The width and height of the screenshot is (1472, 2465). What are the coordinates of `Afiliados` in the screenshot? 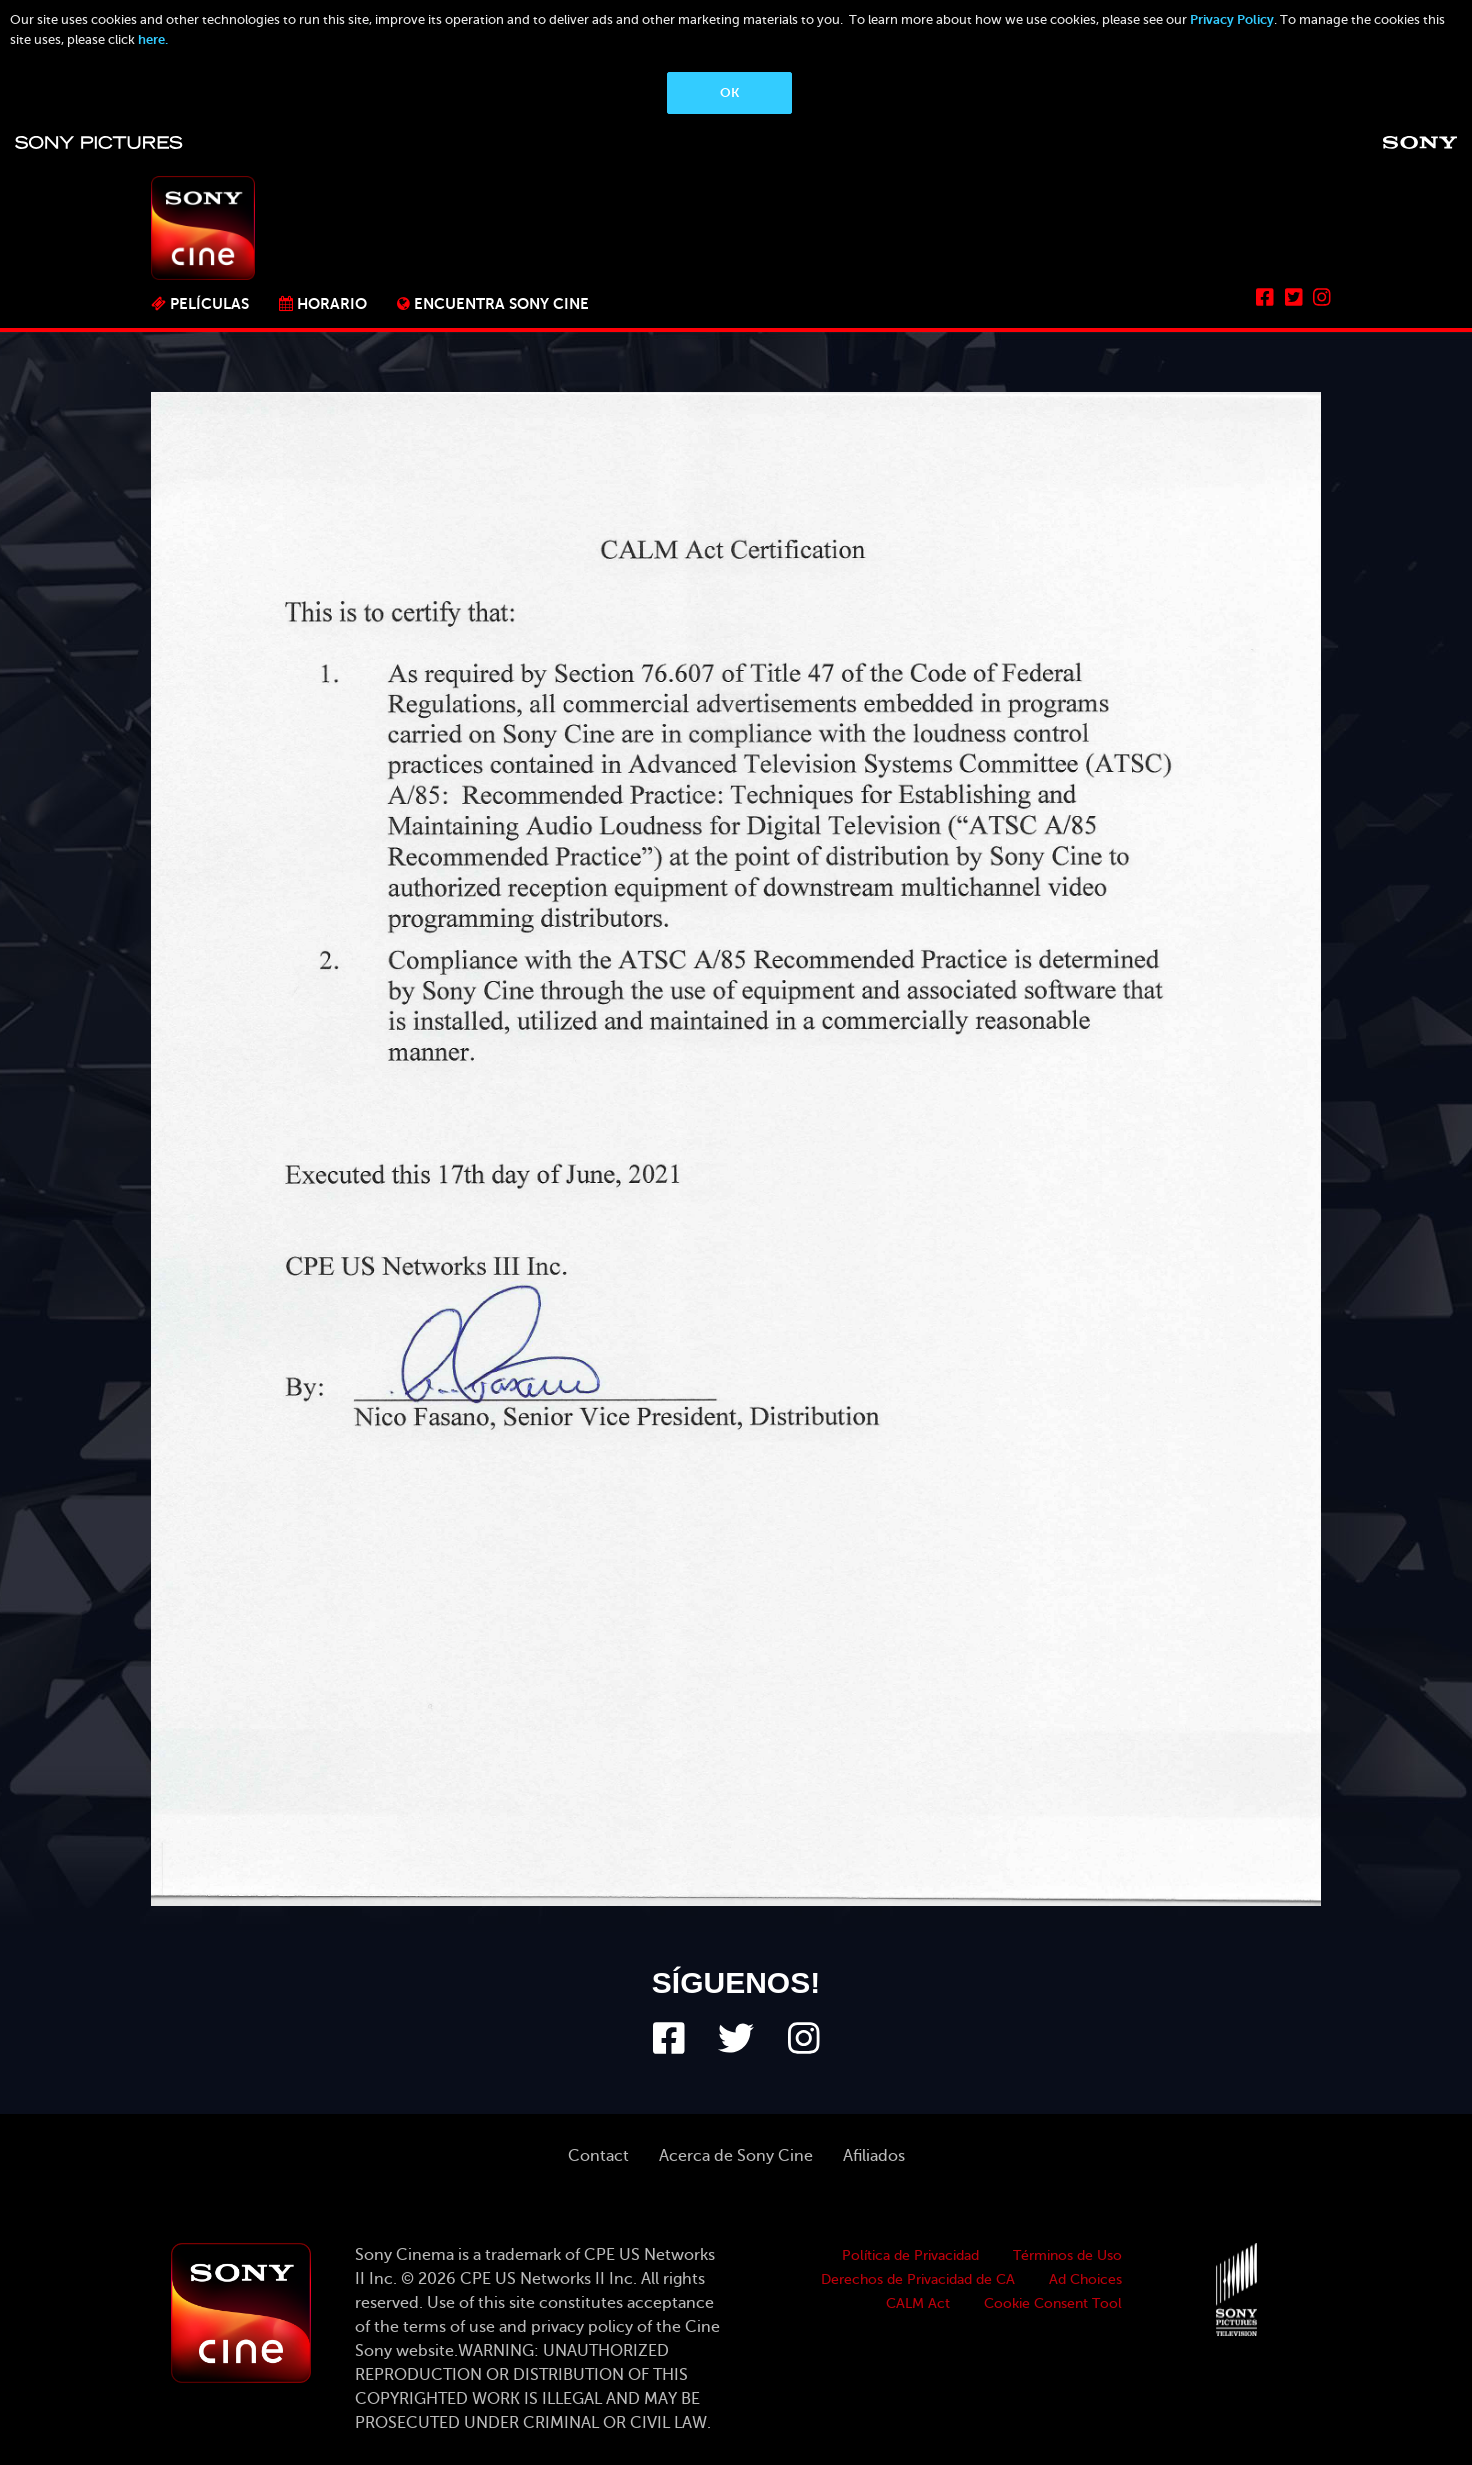 It's located at (874, 2156).